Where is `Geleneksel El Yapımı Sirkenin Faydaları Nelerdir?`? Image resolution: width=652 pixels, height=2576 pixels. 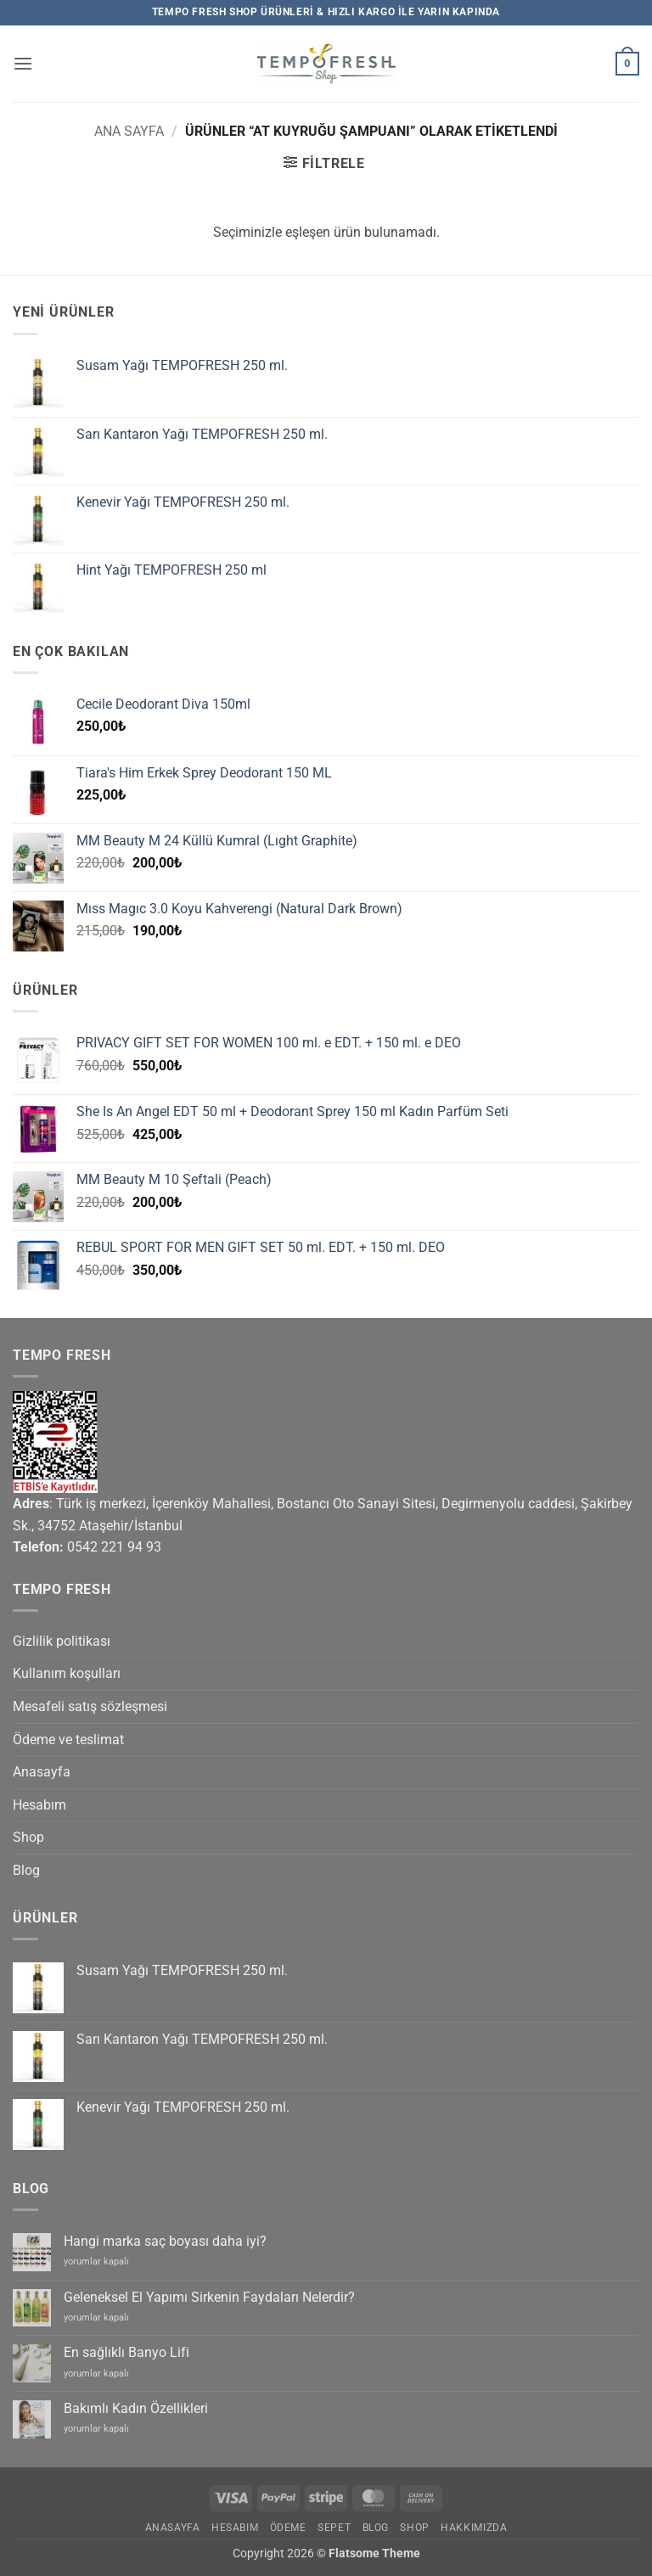 Geleneksel El Yapımı Sirkenin Faydaları Nelerdir? is located at coordinates (209, 2297).